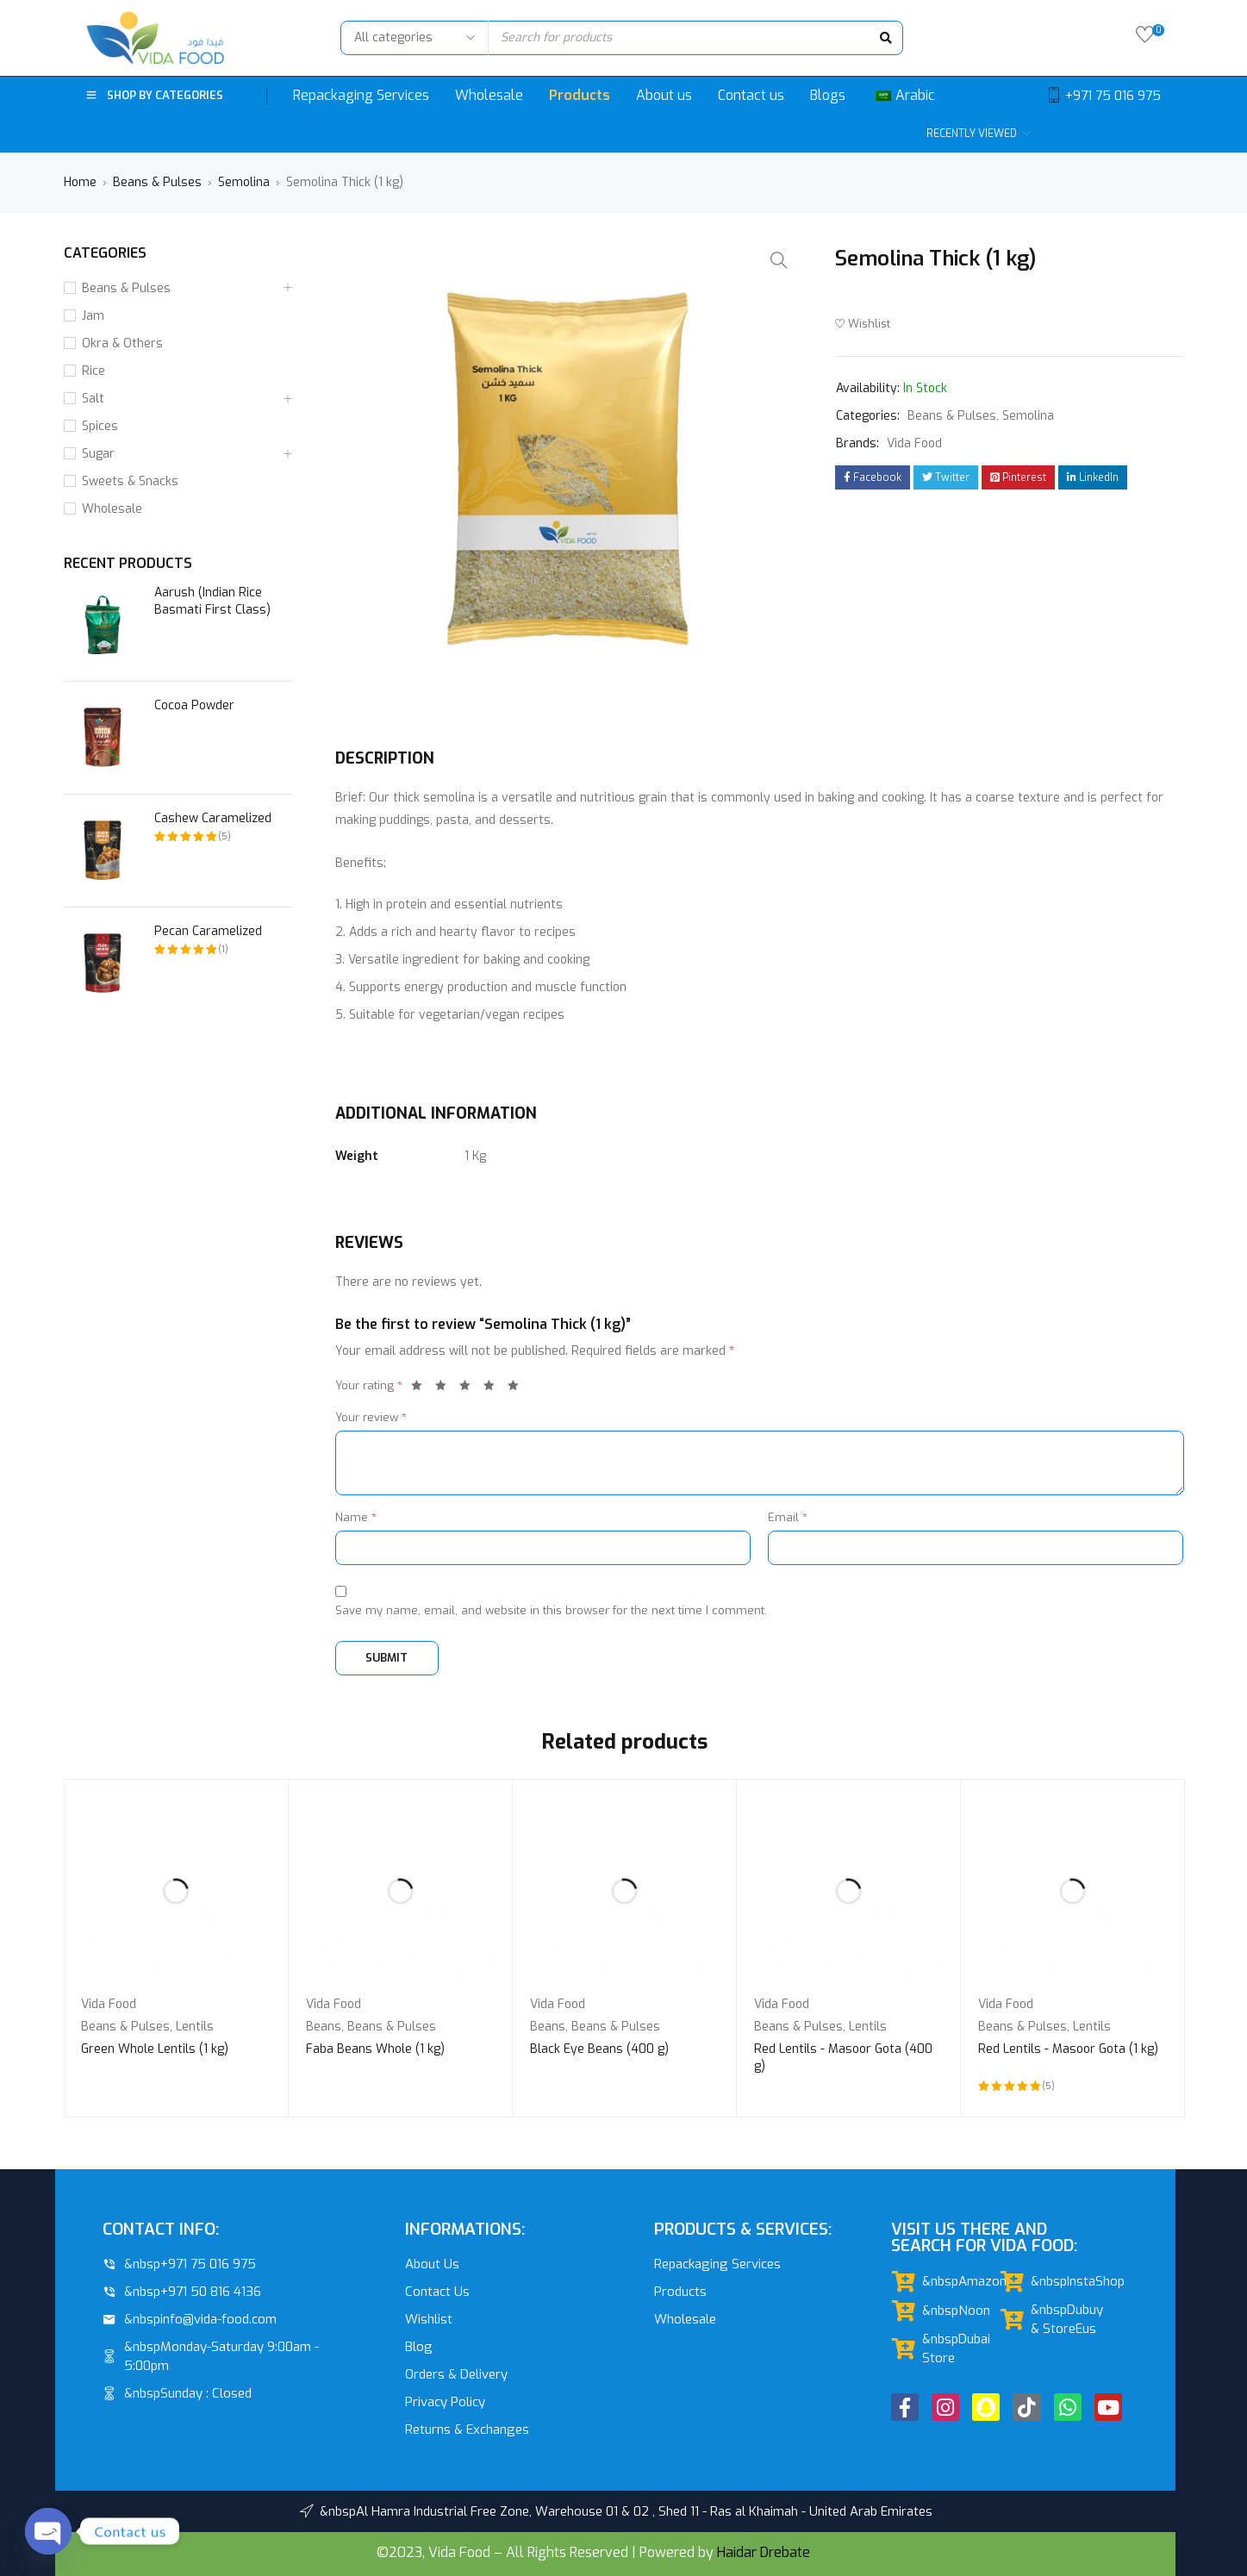  Describe the element at coordinates (421, 1388) in the screenshot. I see `1 of 5 stars [radio]` at that location.